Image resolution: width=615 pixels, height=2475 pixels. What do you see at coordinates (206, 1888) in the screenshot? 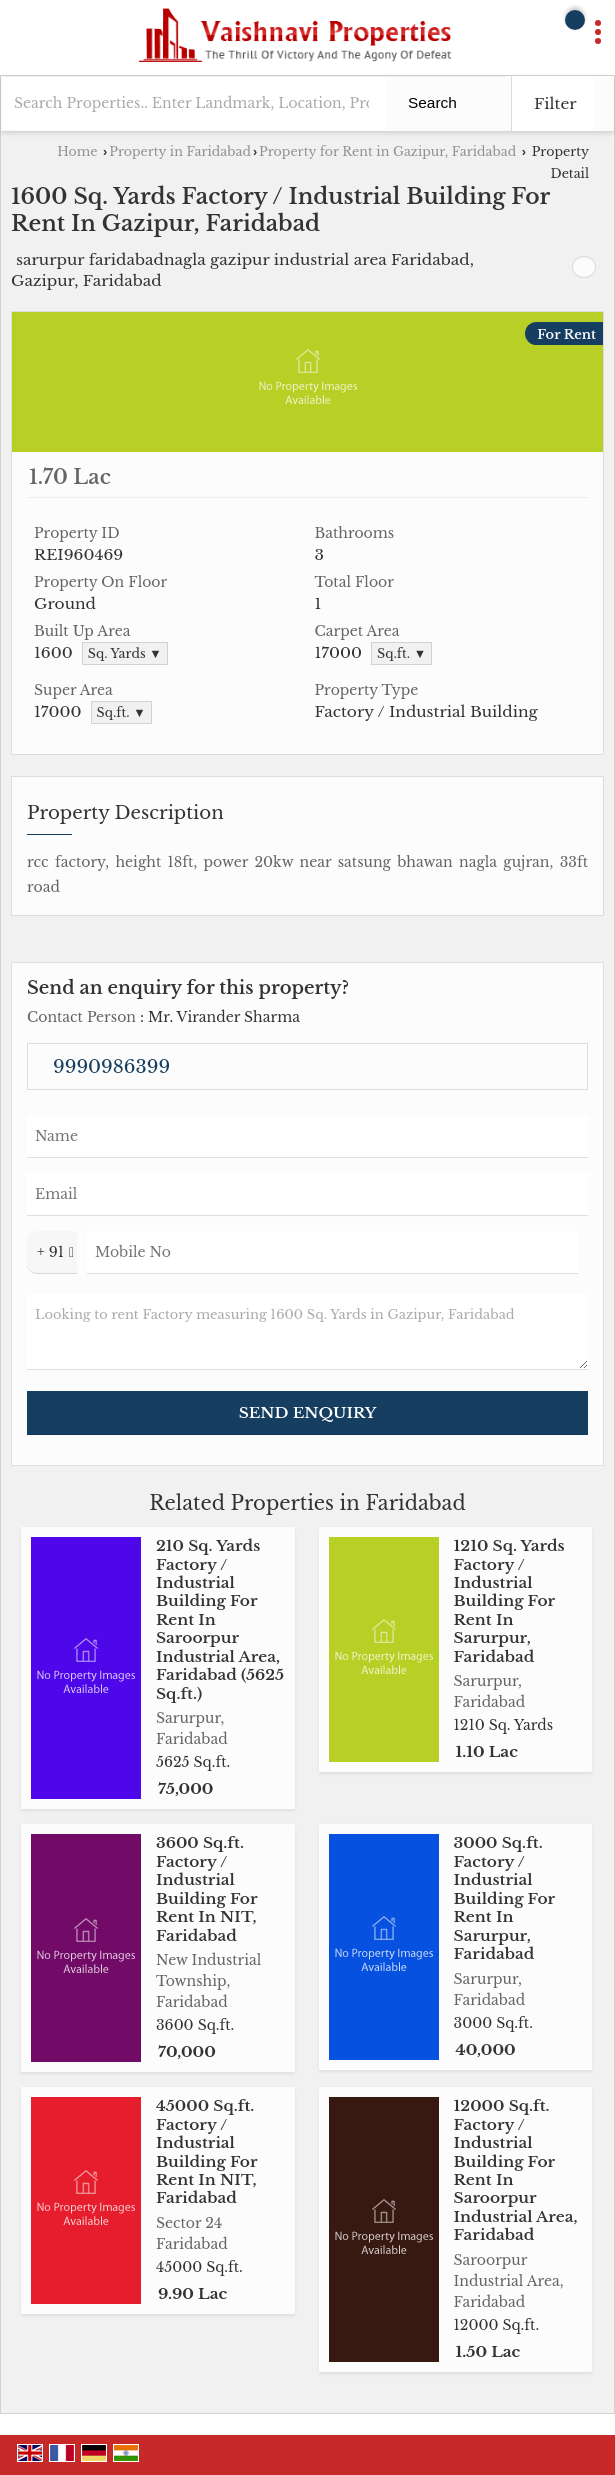
I see `3600 Sq.ft. Factory / Industrial Building For Rent In NIT, Faridabad` at bounding box center [206, 1888].